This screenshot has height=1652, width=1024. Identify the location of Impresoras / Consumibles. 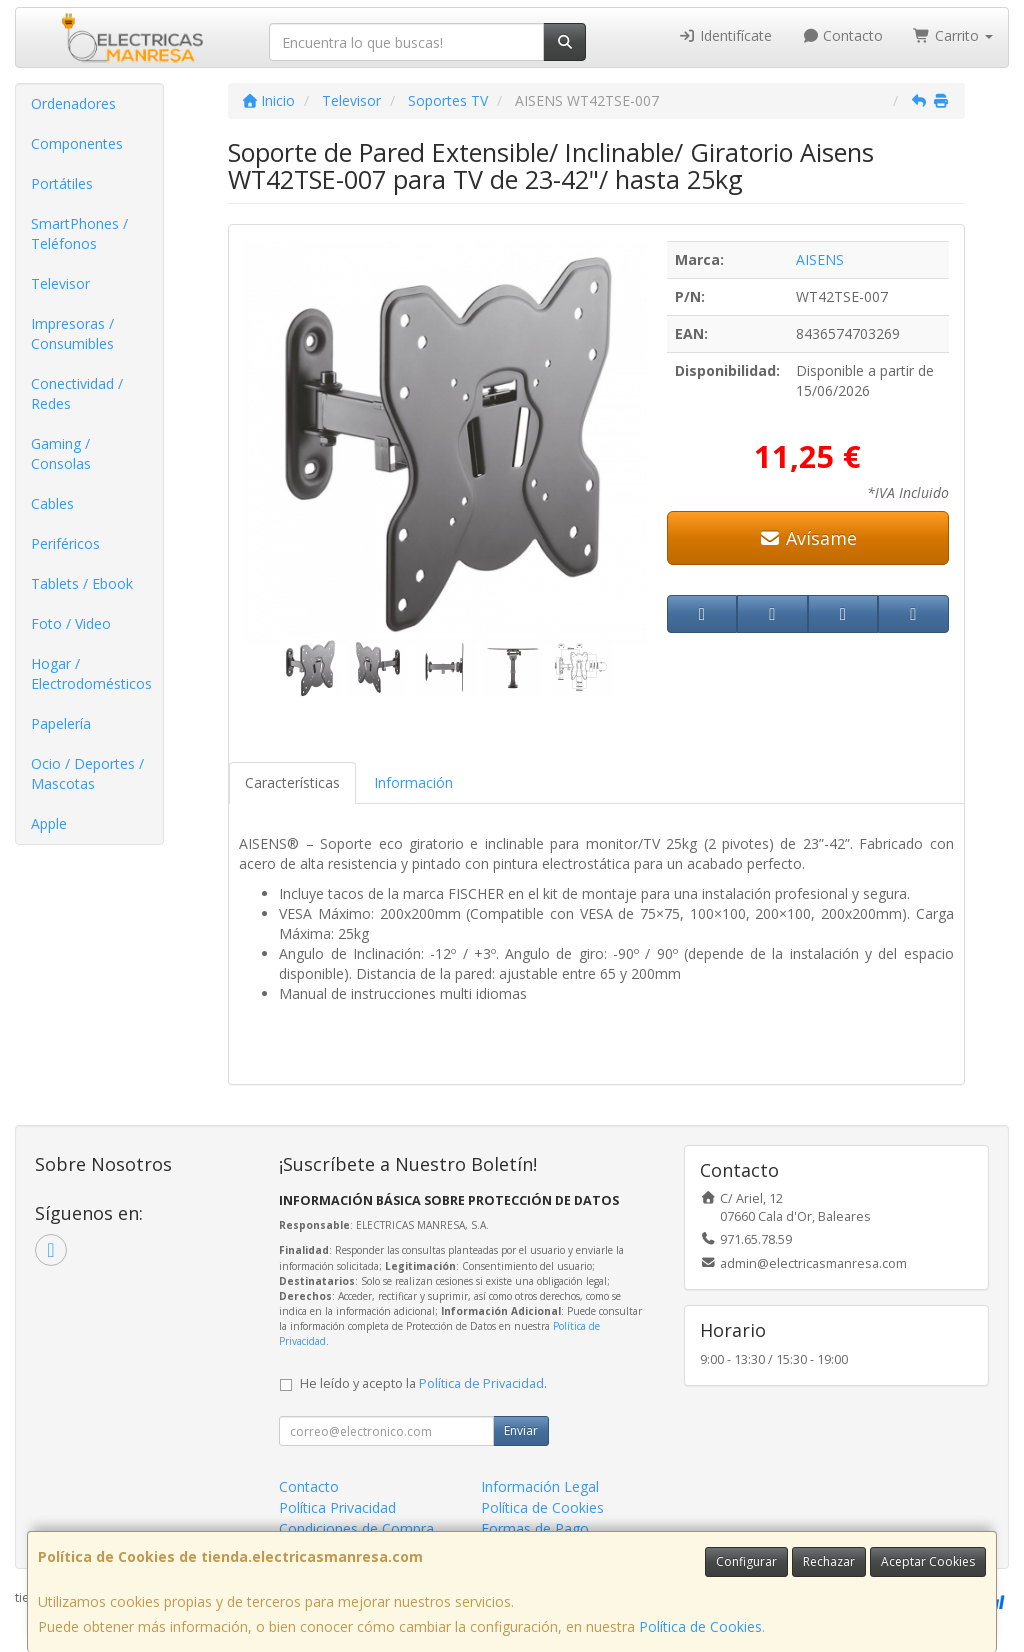
(72, 333).